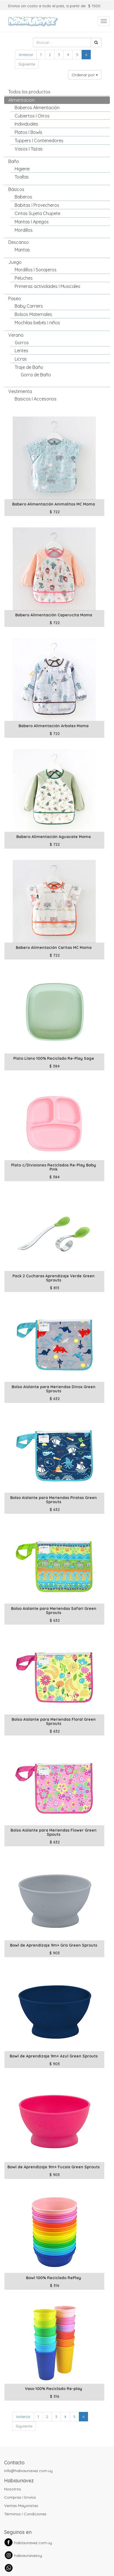 Image resolution: width=114 pixels, height=2576 pixels. Describe the element at coordinates (53, 1610) in the screenshot. I see `Bolso Aislante para Meriendas Safari Green Sprouts` at that location.